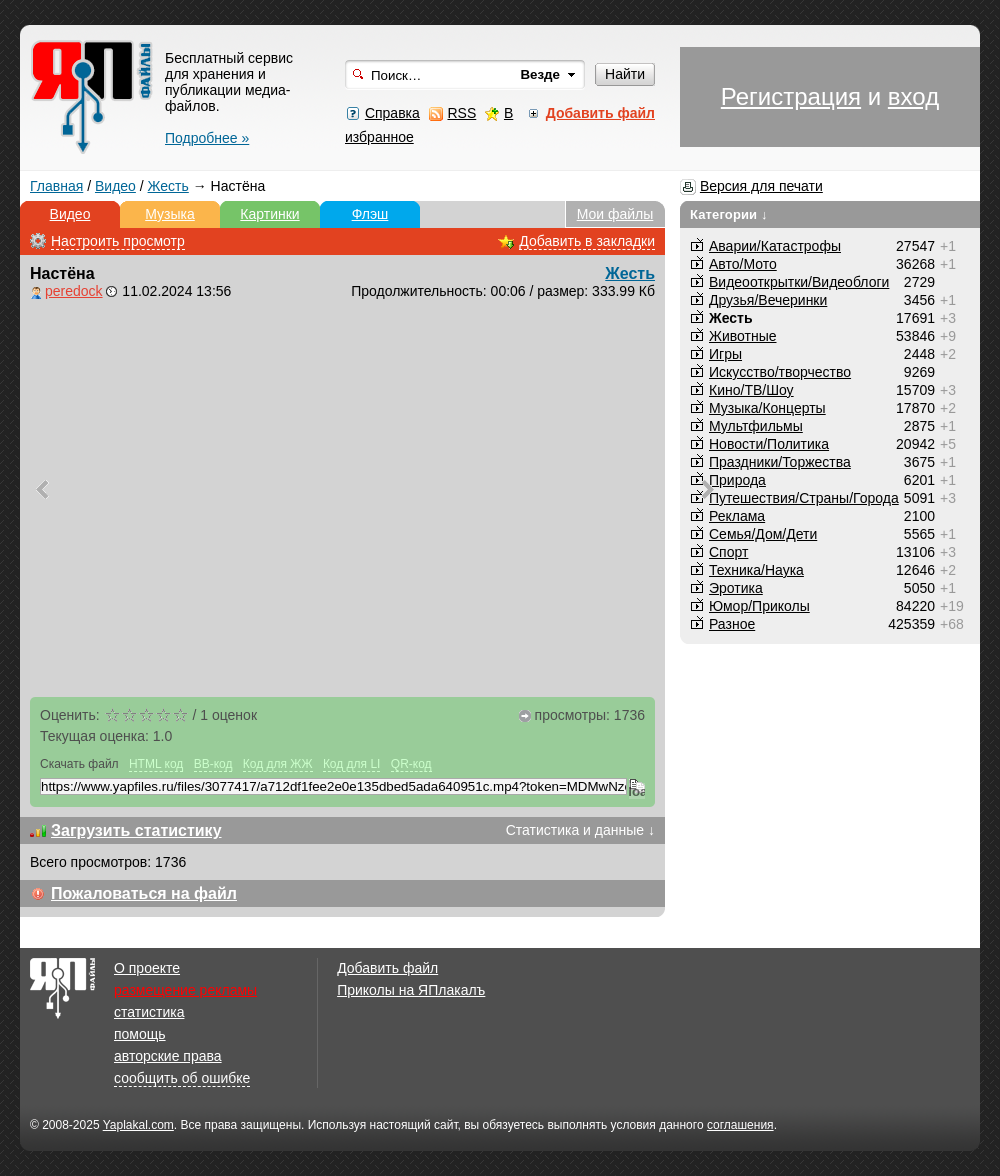 Image resolution: width=1000 pixels, height=1176 pixels. Describe the element at coordinates (728, 552) in the screenshot. I see `Спорт` at that location.